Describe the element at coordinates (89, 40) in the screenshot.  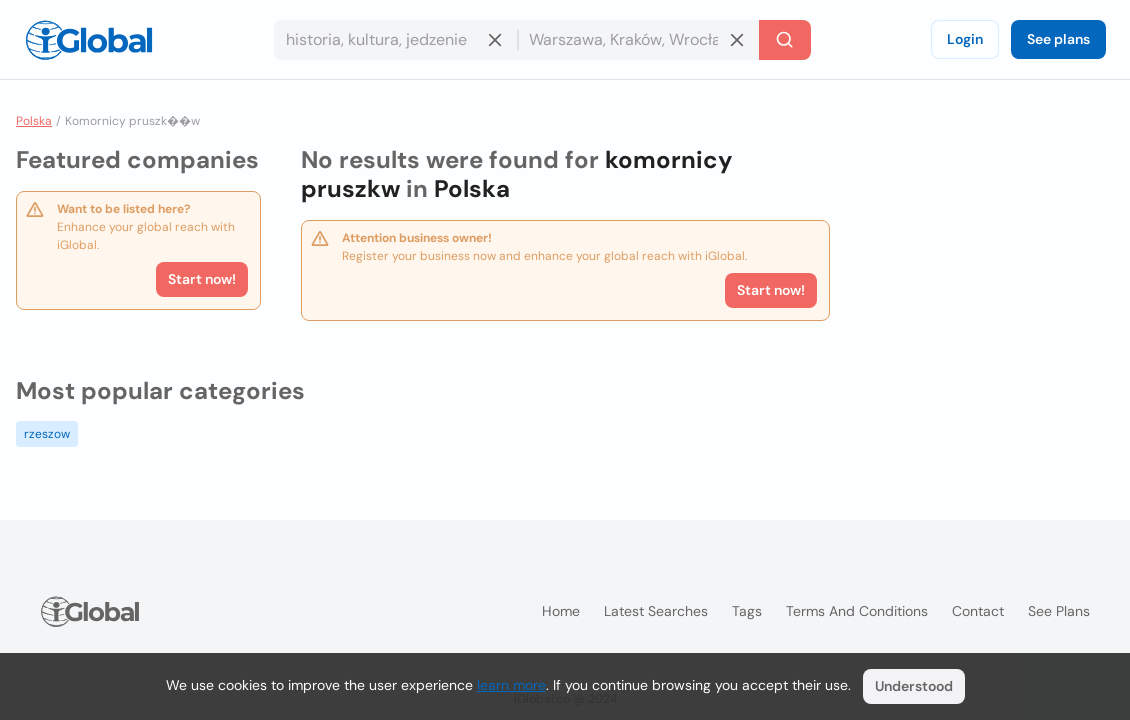
I see `[Logo]` at that location.